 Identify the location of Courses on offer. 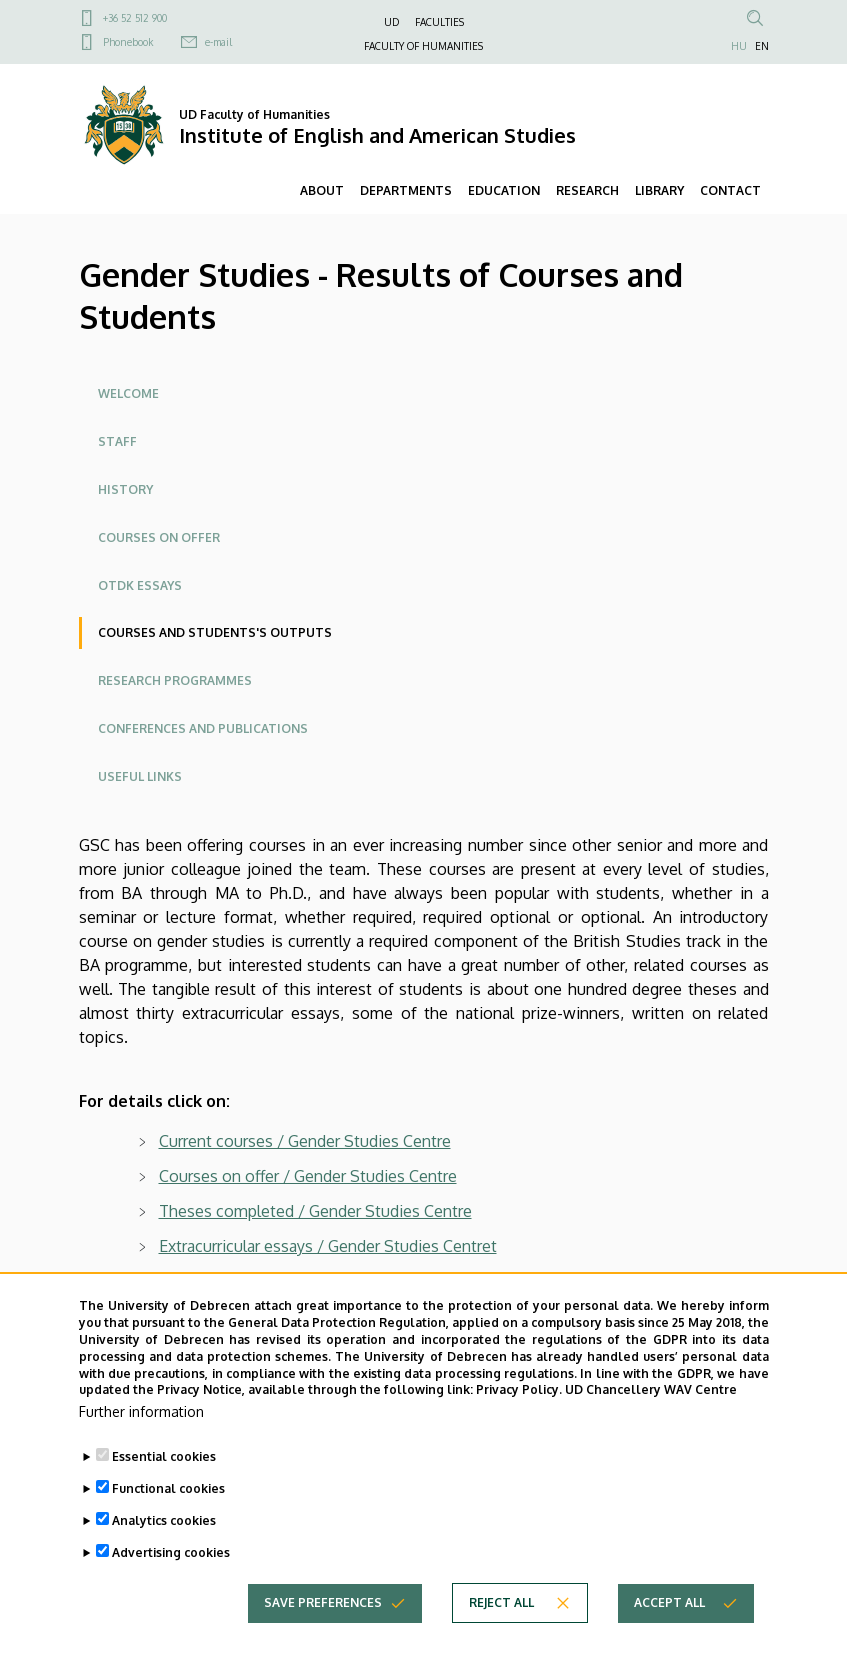
(159, 537).